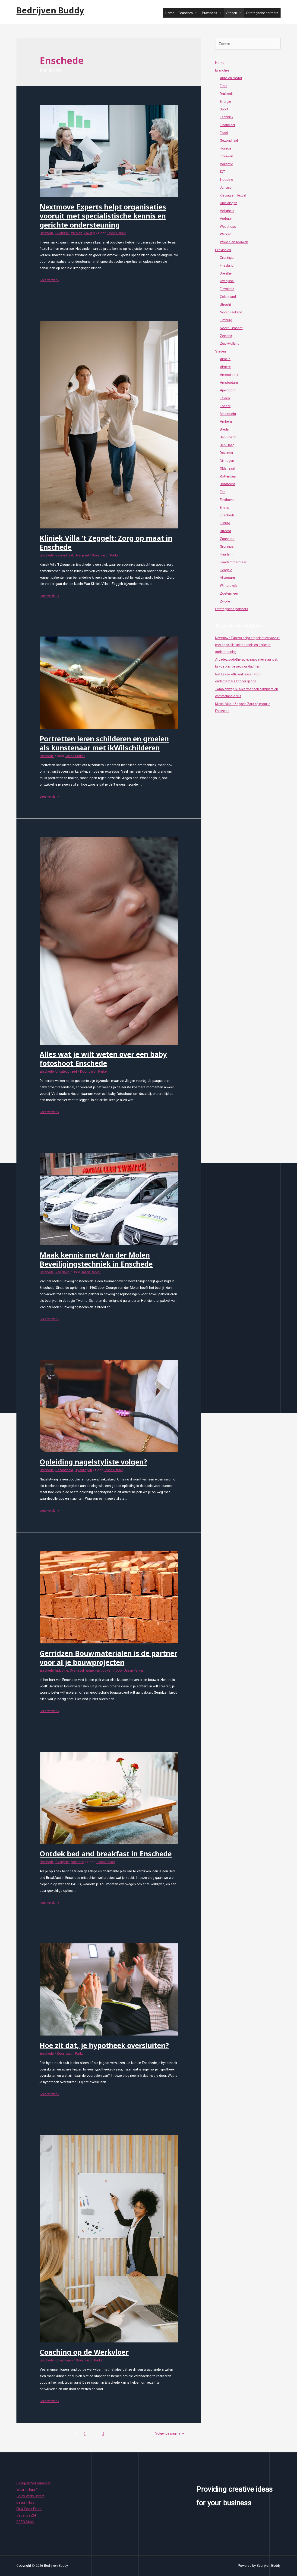 The height and width of the screenshot is (2576, 297). What do you see at coordinates (226, 118) in the screenshot?
I see `Techniek` at bounding box center [226, 118].